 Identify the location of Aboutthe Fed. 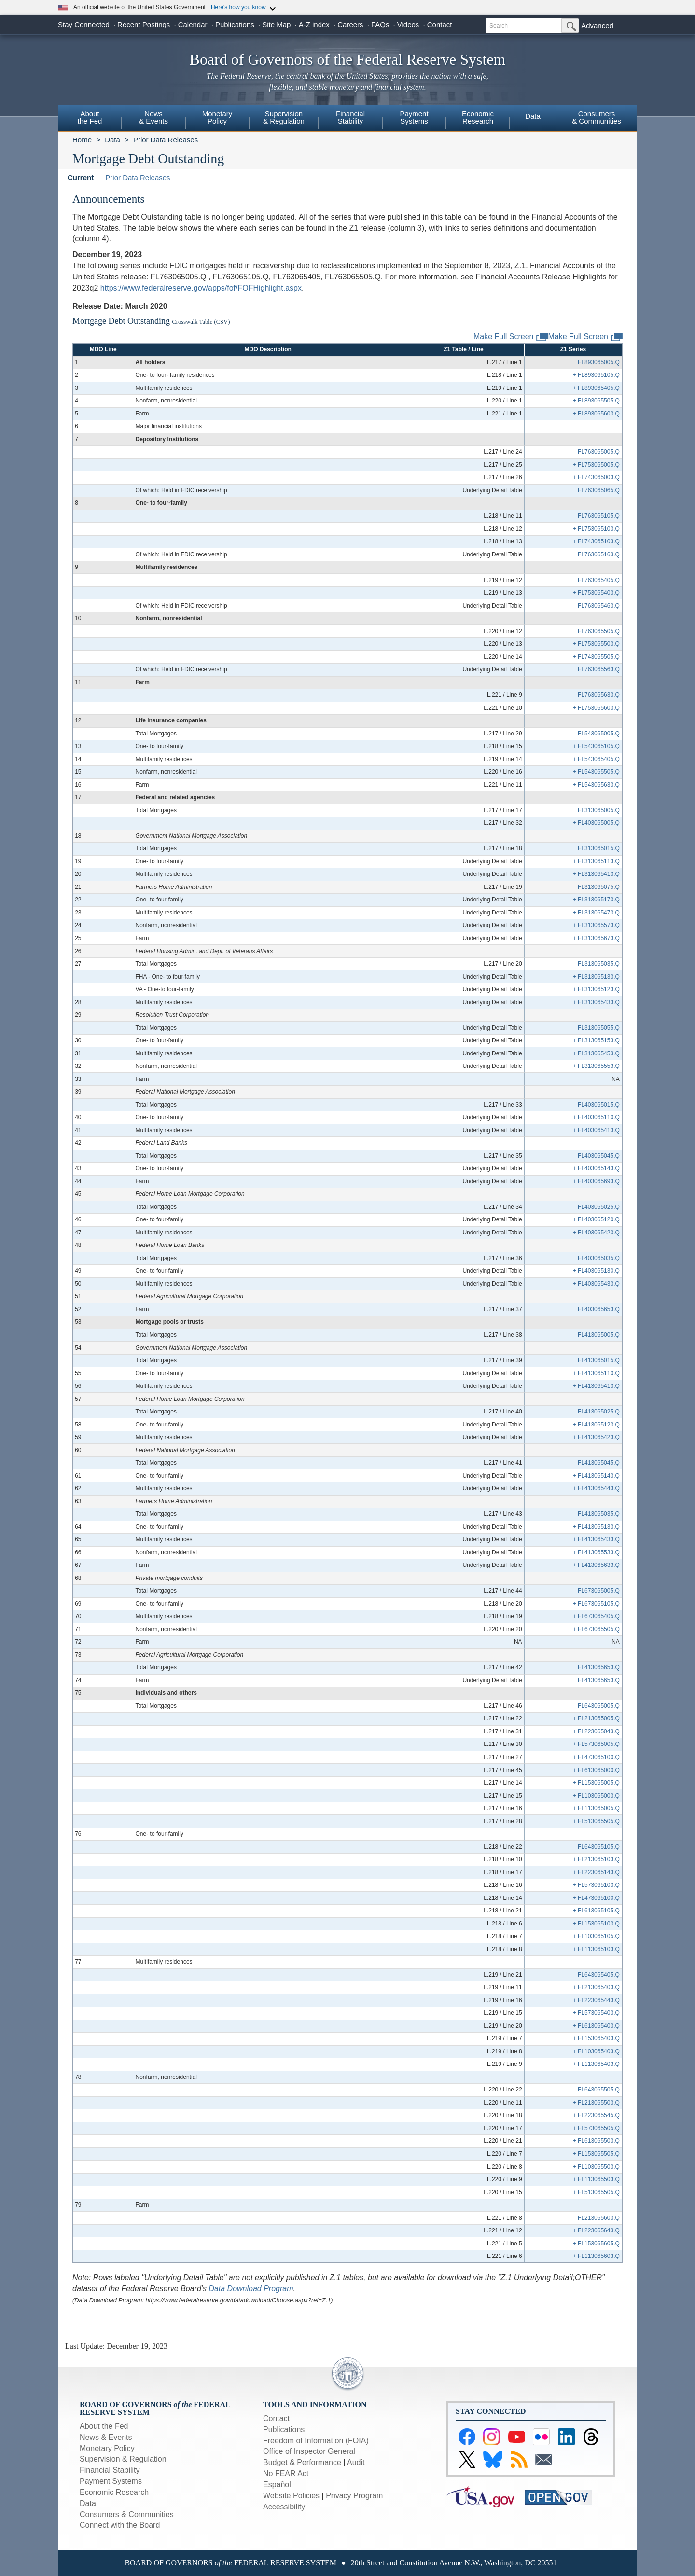
(90, 117).